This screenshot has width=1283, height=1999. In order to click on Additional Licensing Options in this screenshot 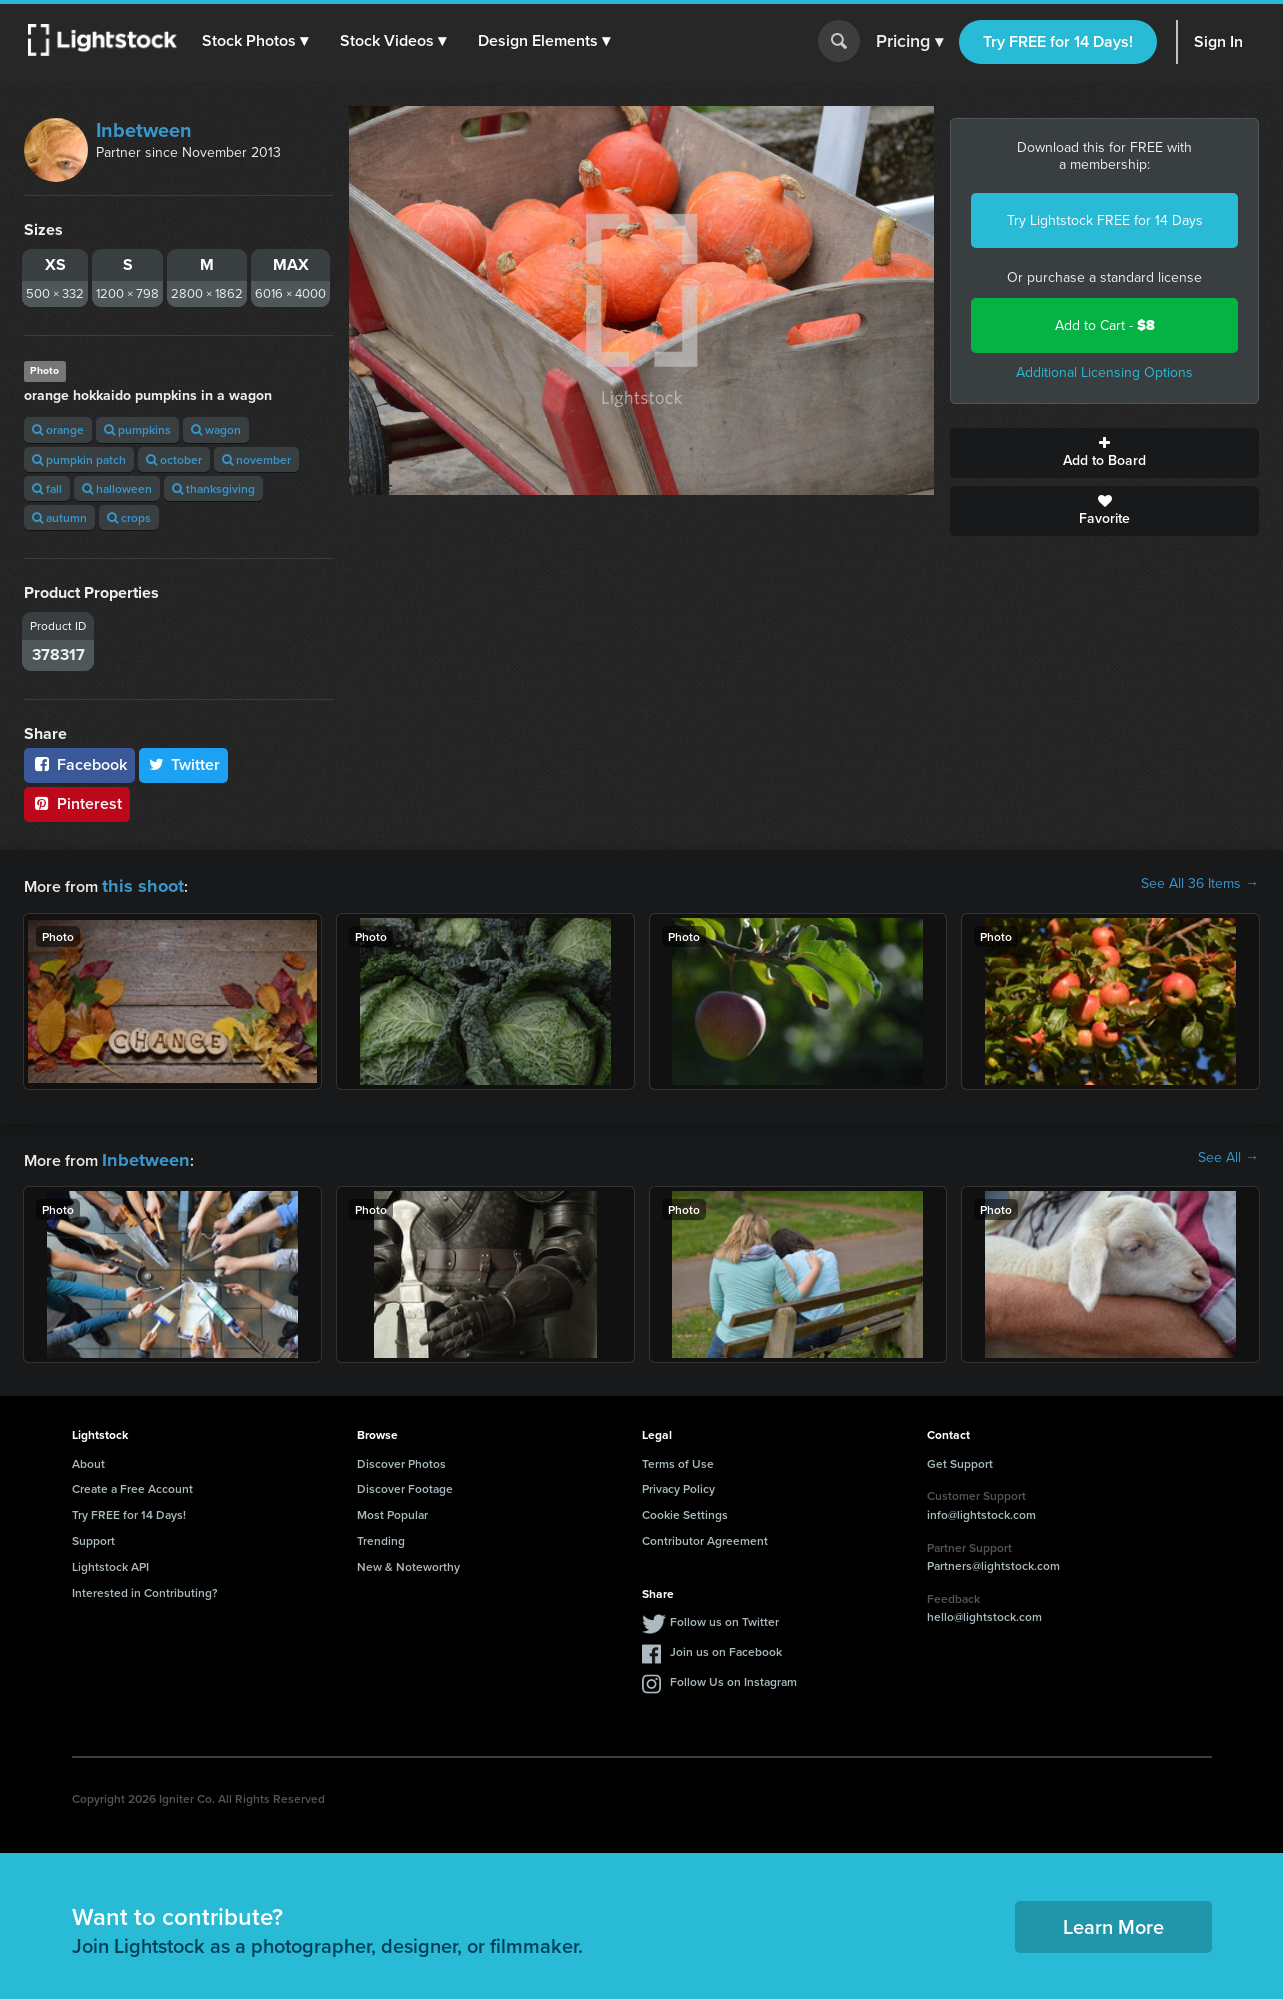, I will do `click(1104, 372)`.